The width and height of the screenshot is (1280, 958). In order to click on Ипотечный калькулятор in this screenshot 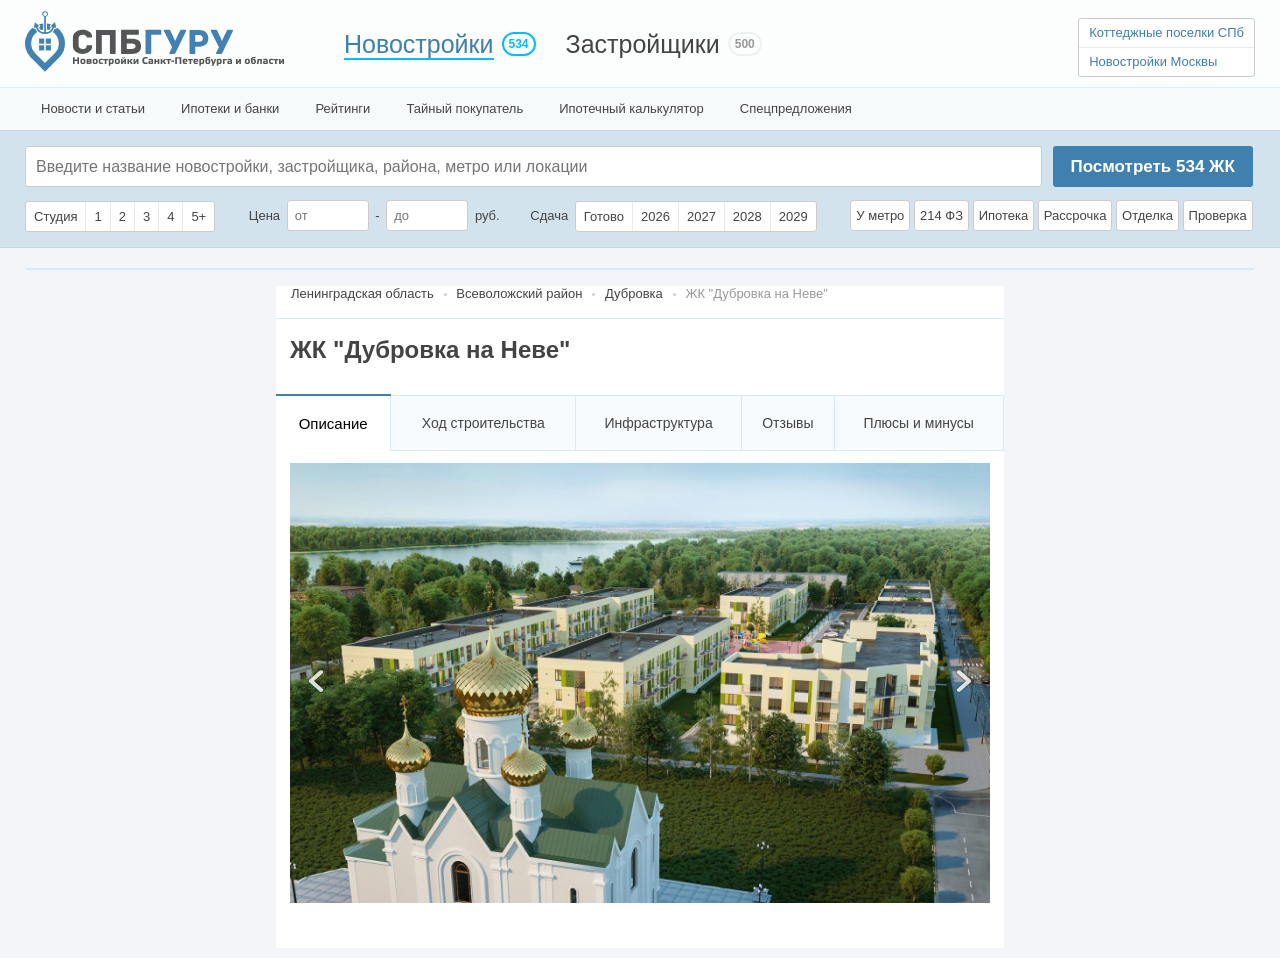, I will do `click(631, 108)`.